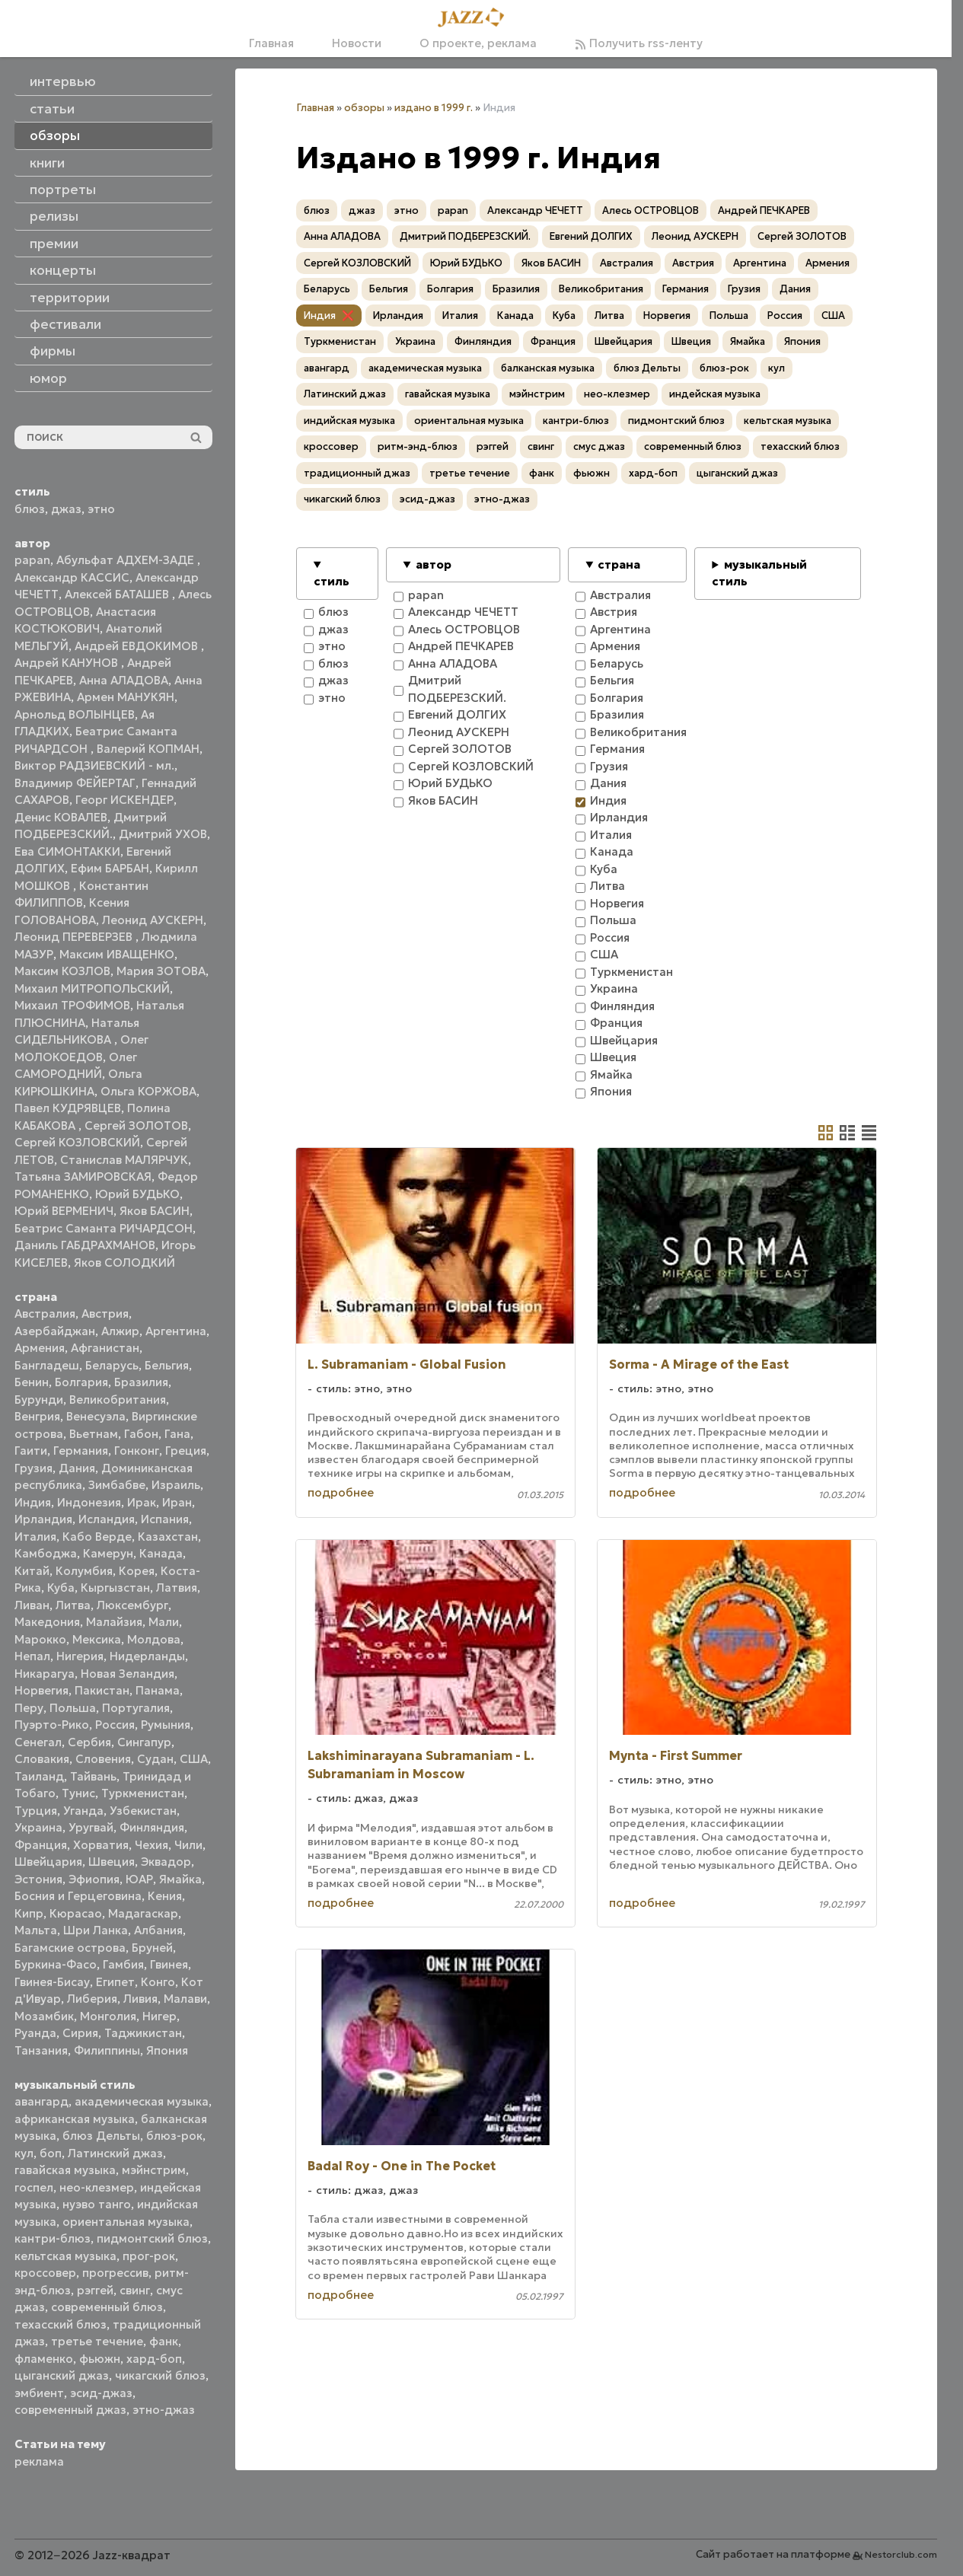 The width and height of the screenshot is (963, 2576). Describe the element at coordinates (45, 2272) in the screenshot. I see `кроссовер` at that location.